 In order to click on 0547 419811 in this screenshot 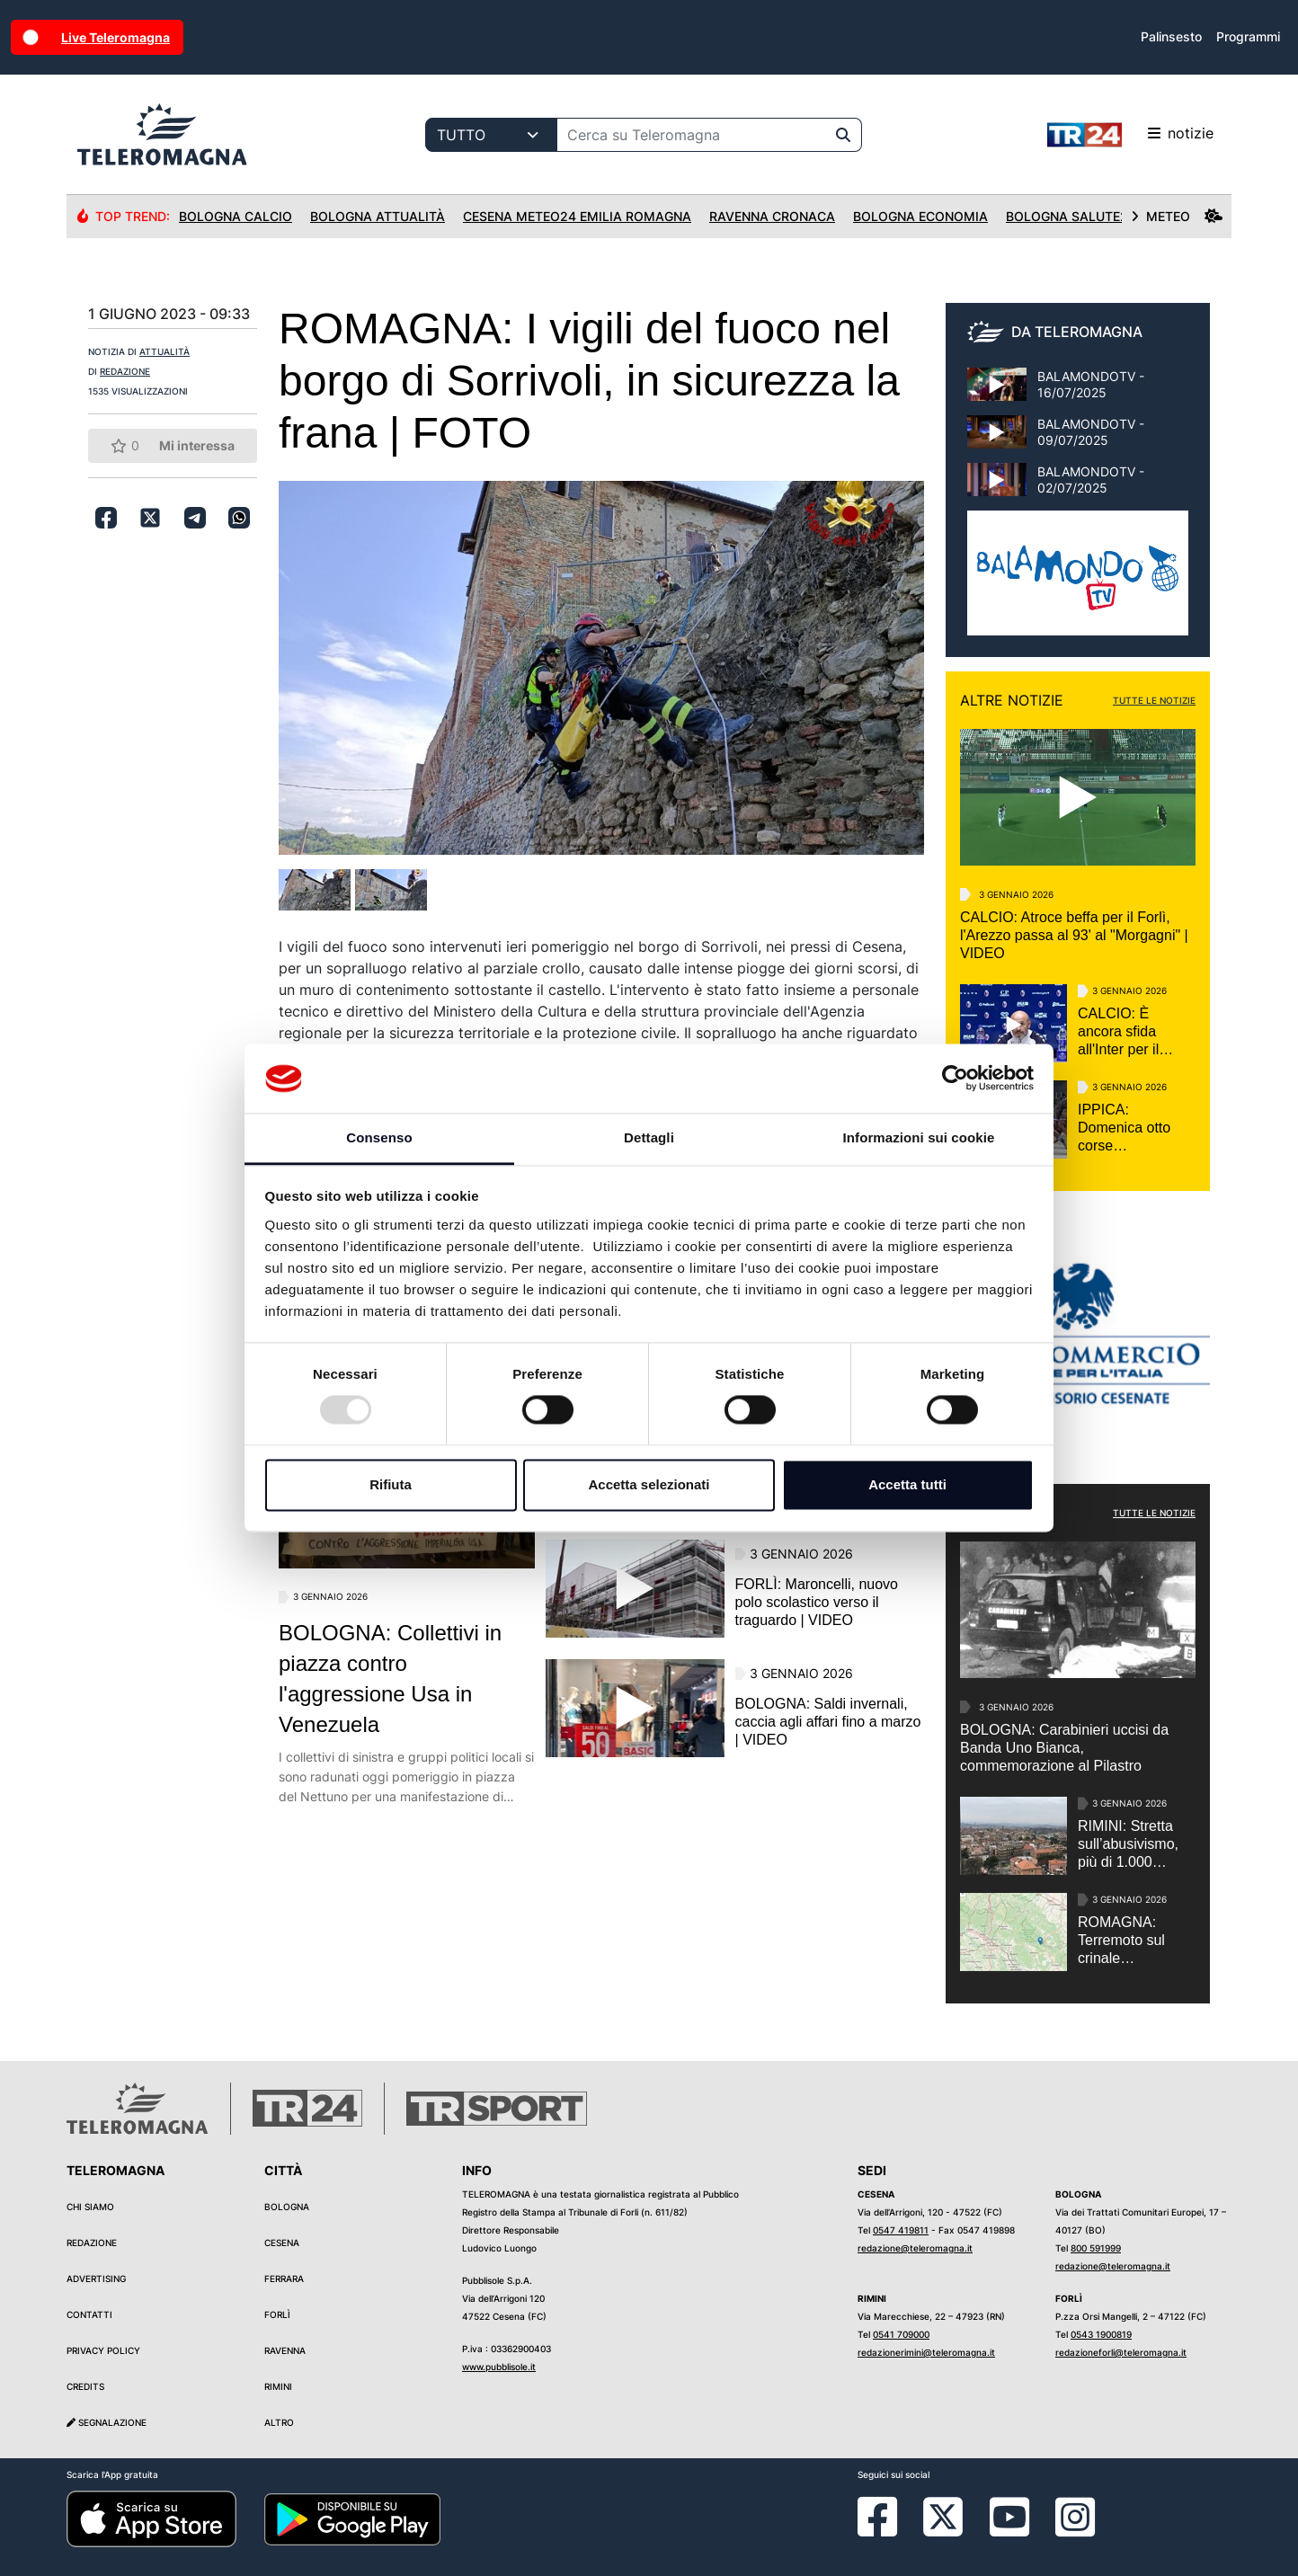, I will do `click(901, 2230)`.